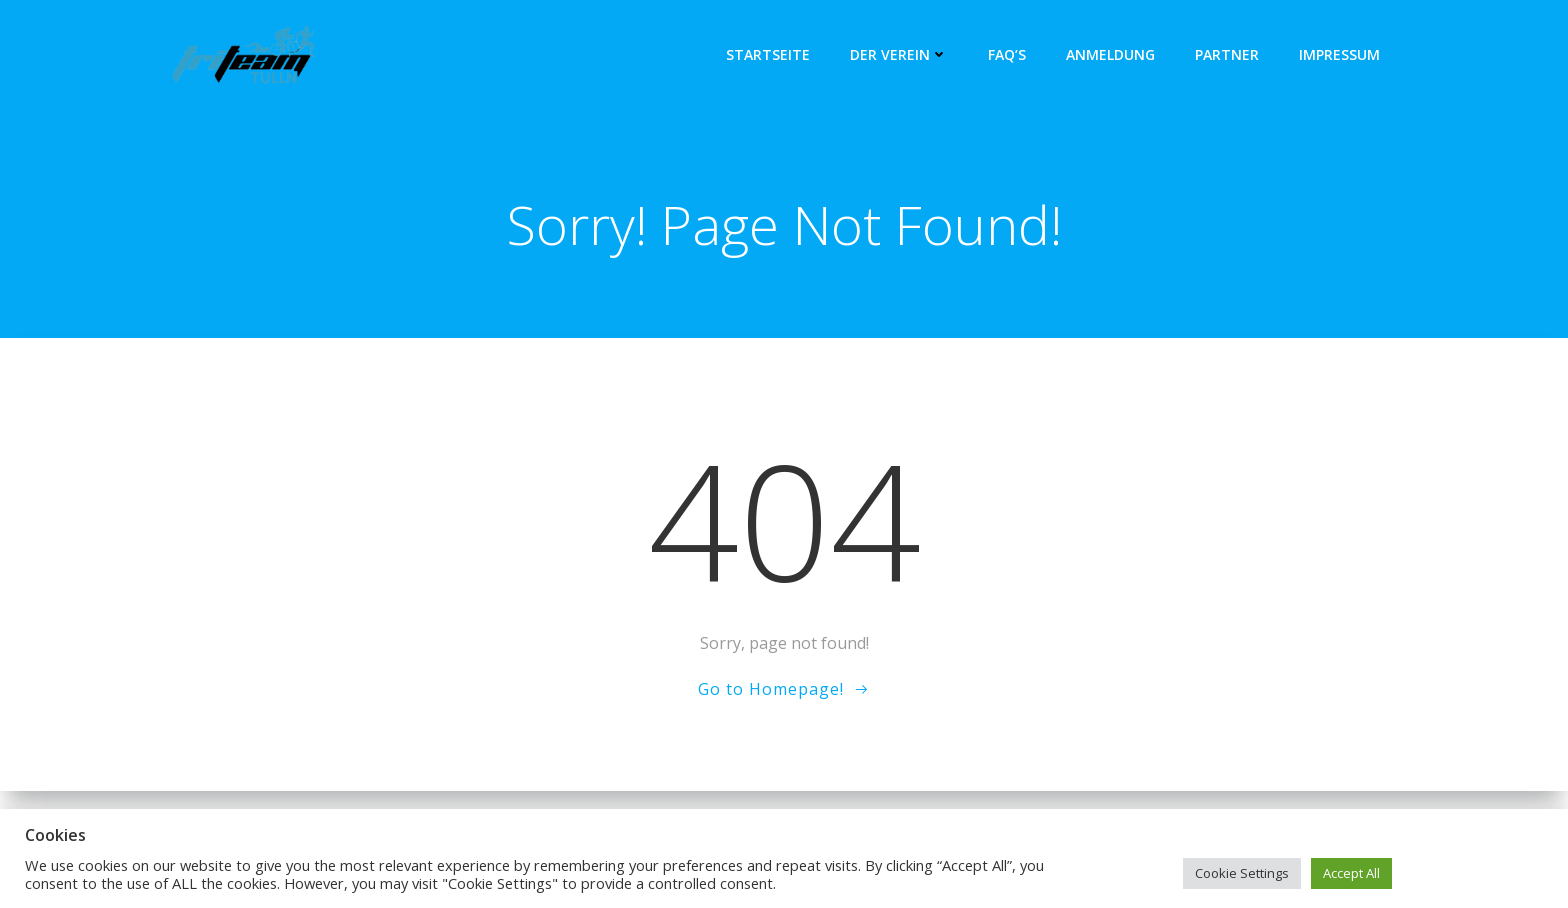  I want to click on Partner, so click(1227, 54).